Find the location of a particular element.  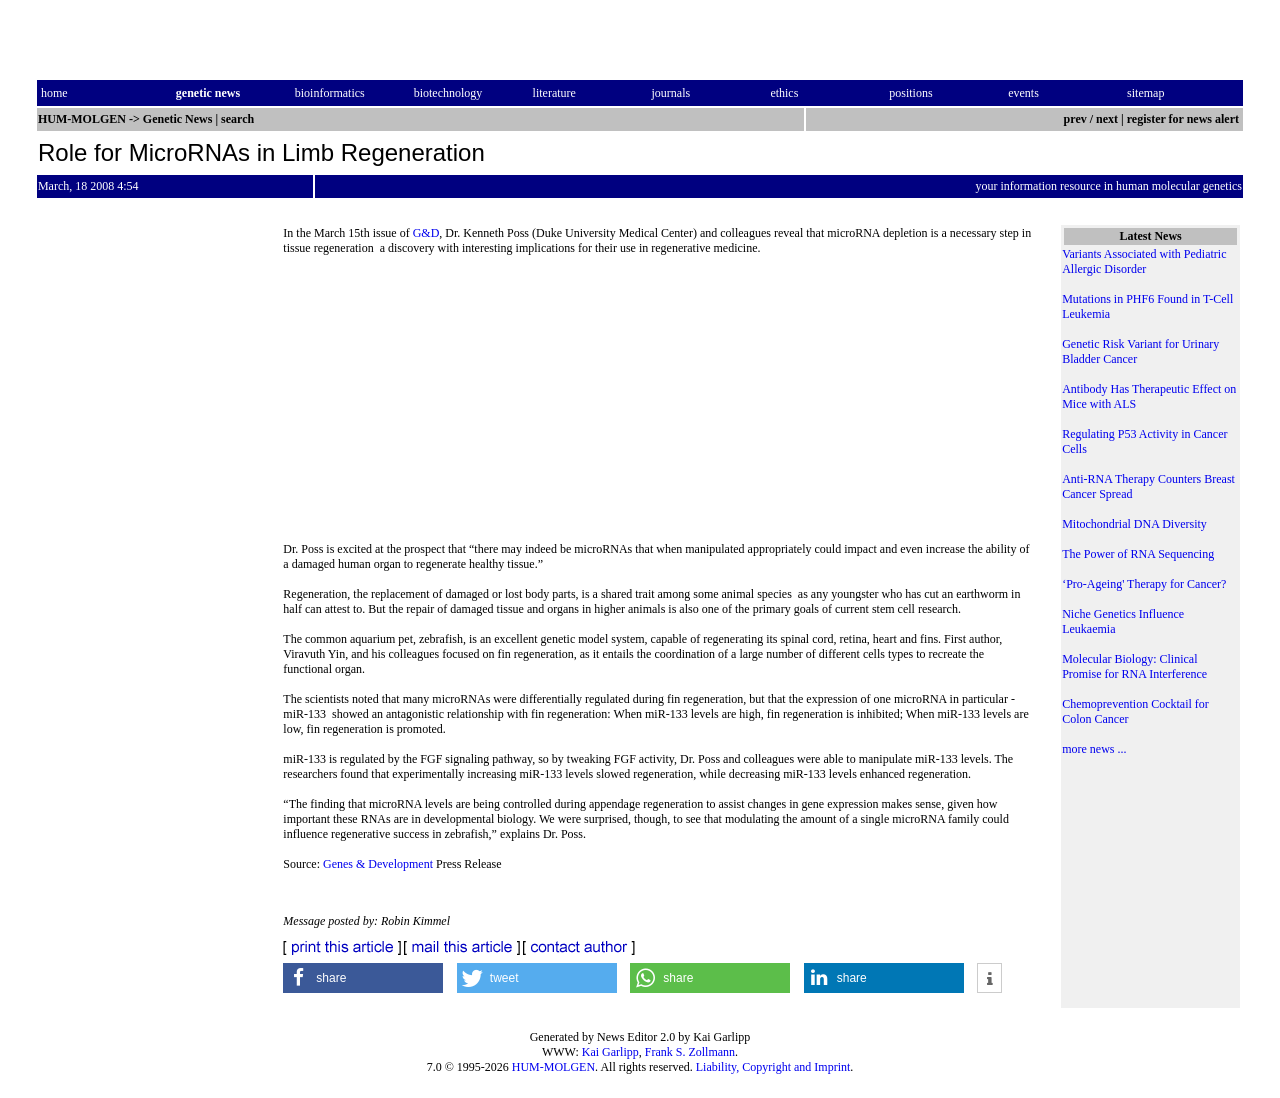

more news ... is located at coordinates (1094, 749).